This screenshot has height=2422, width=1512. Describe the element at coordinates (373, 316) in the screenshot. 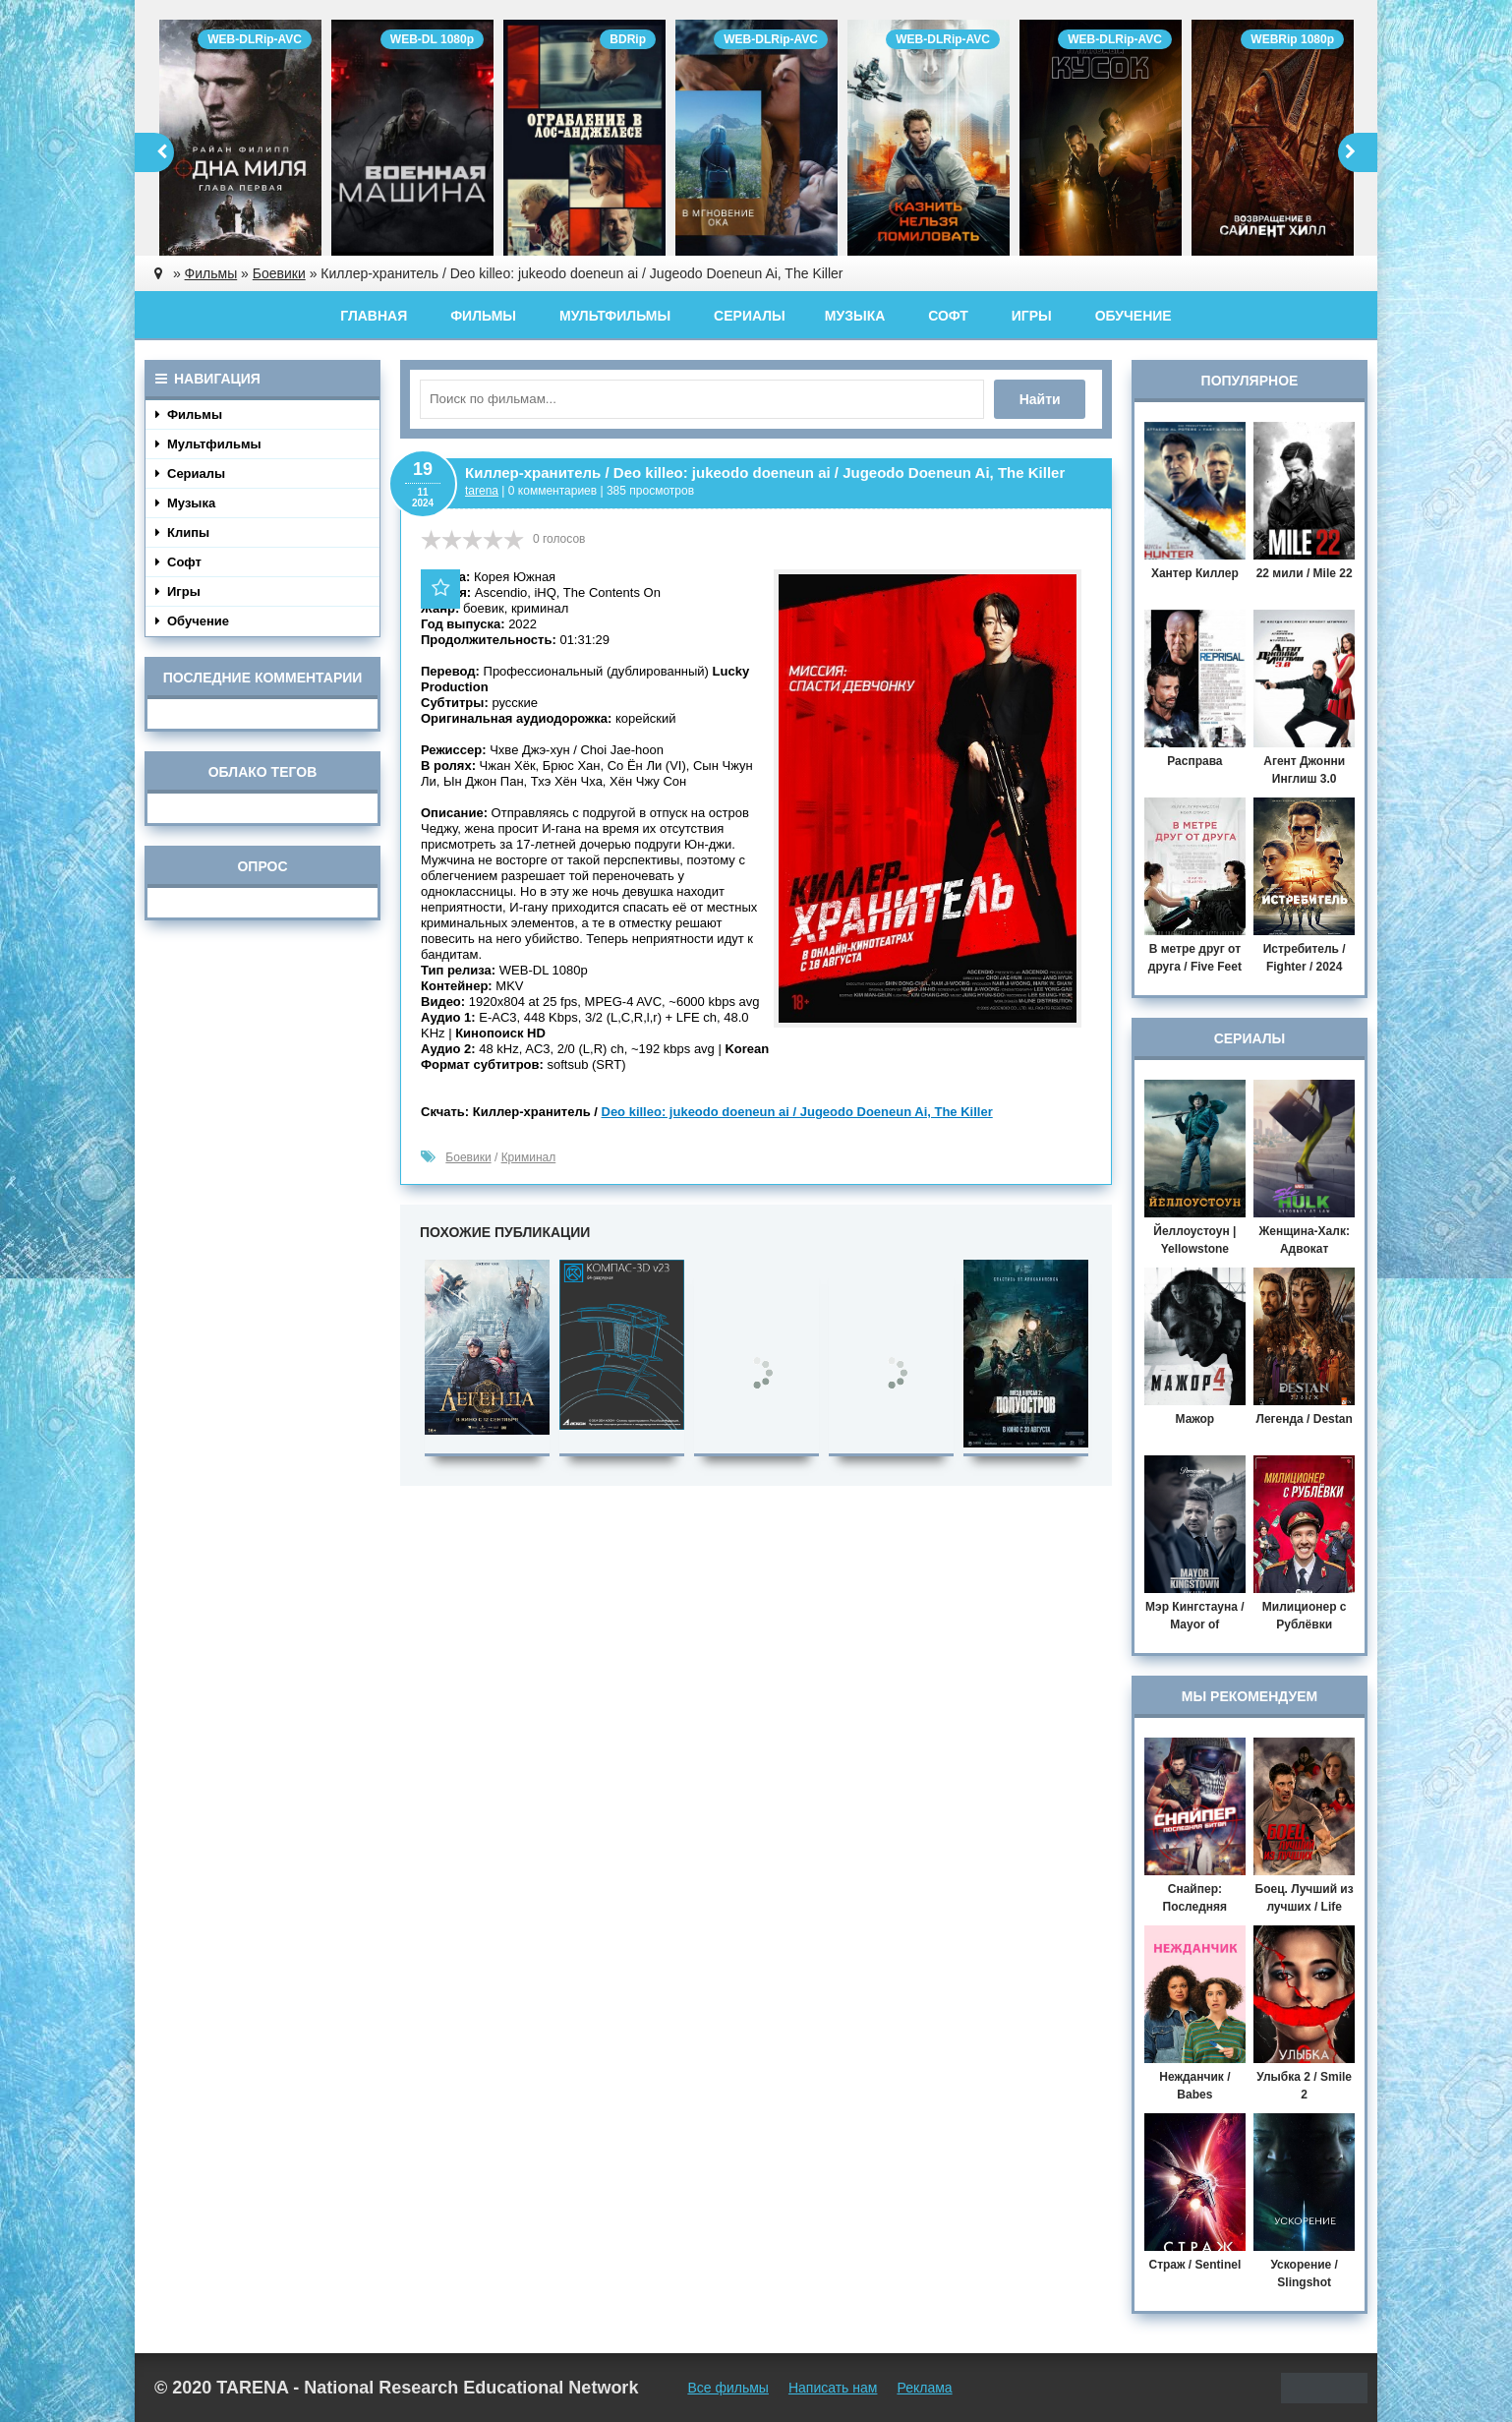

I see `Главная` at that location.